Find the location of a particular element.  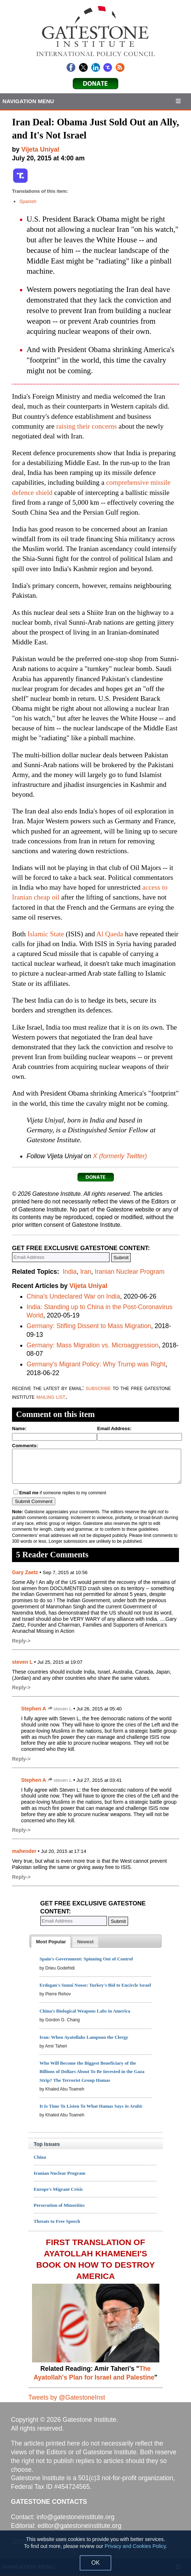

Tweets by @GatestoneInst is located at coordinates (67, 2397).